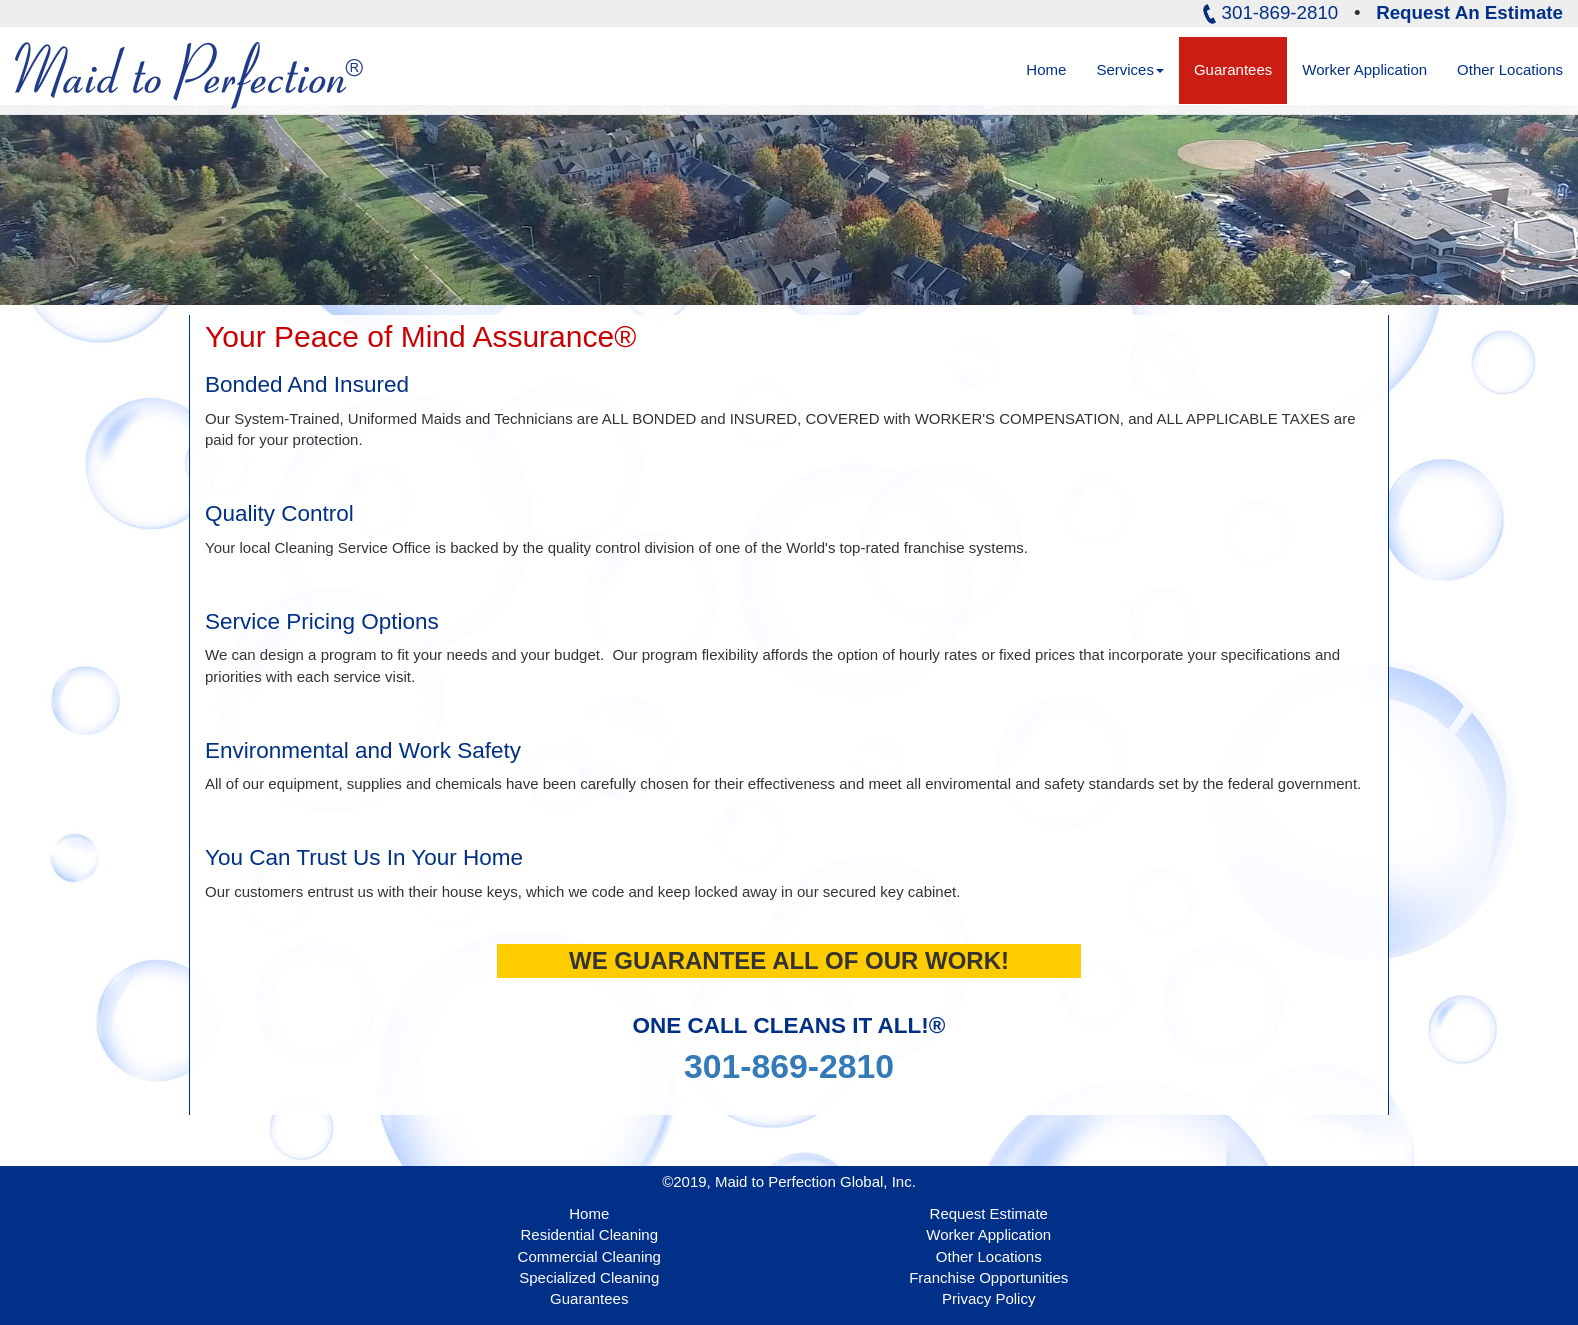  I want to click on Request Estimate, so click(989, 1213).